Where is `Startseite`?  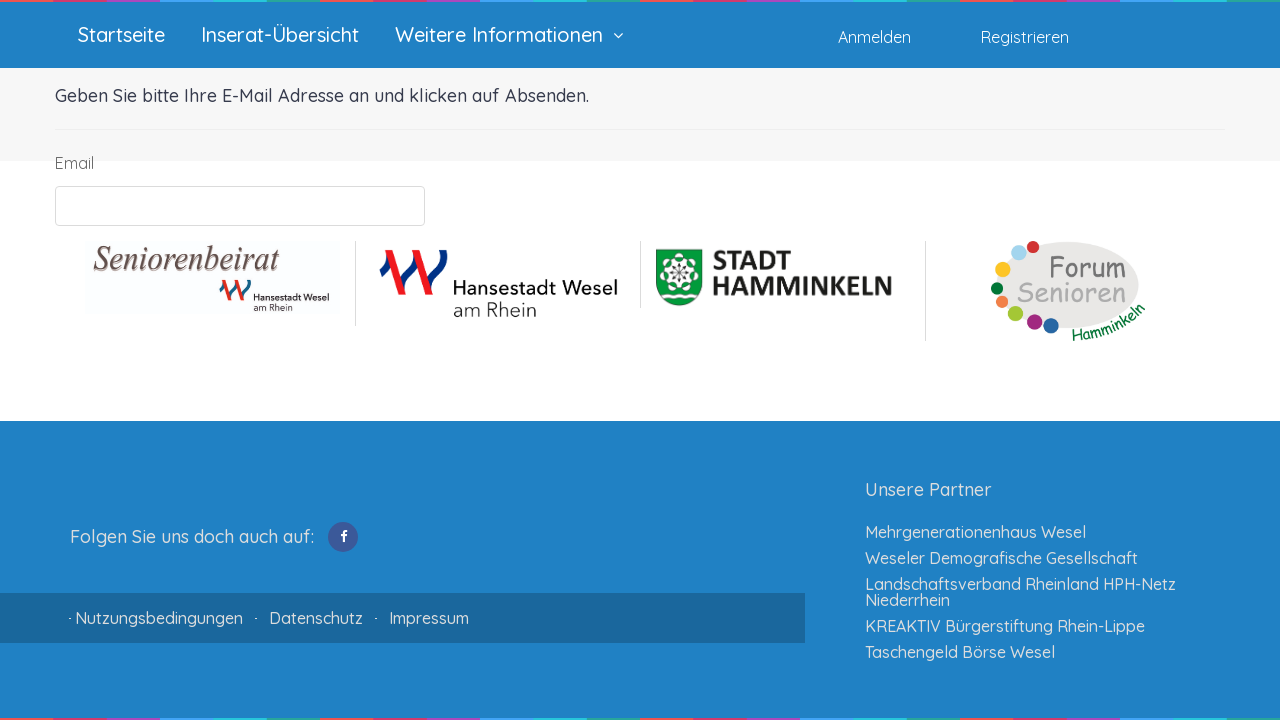 Startseite is located at coordinates (121, 35).